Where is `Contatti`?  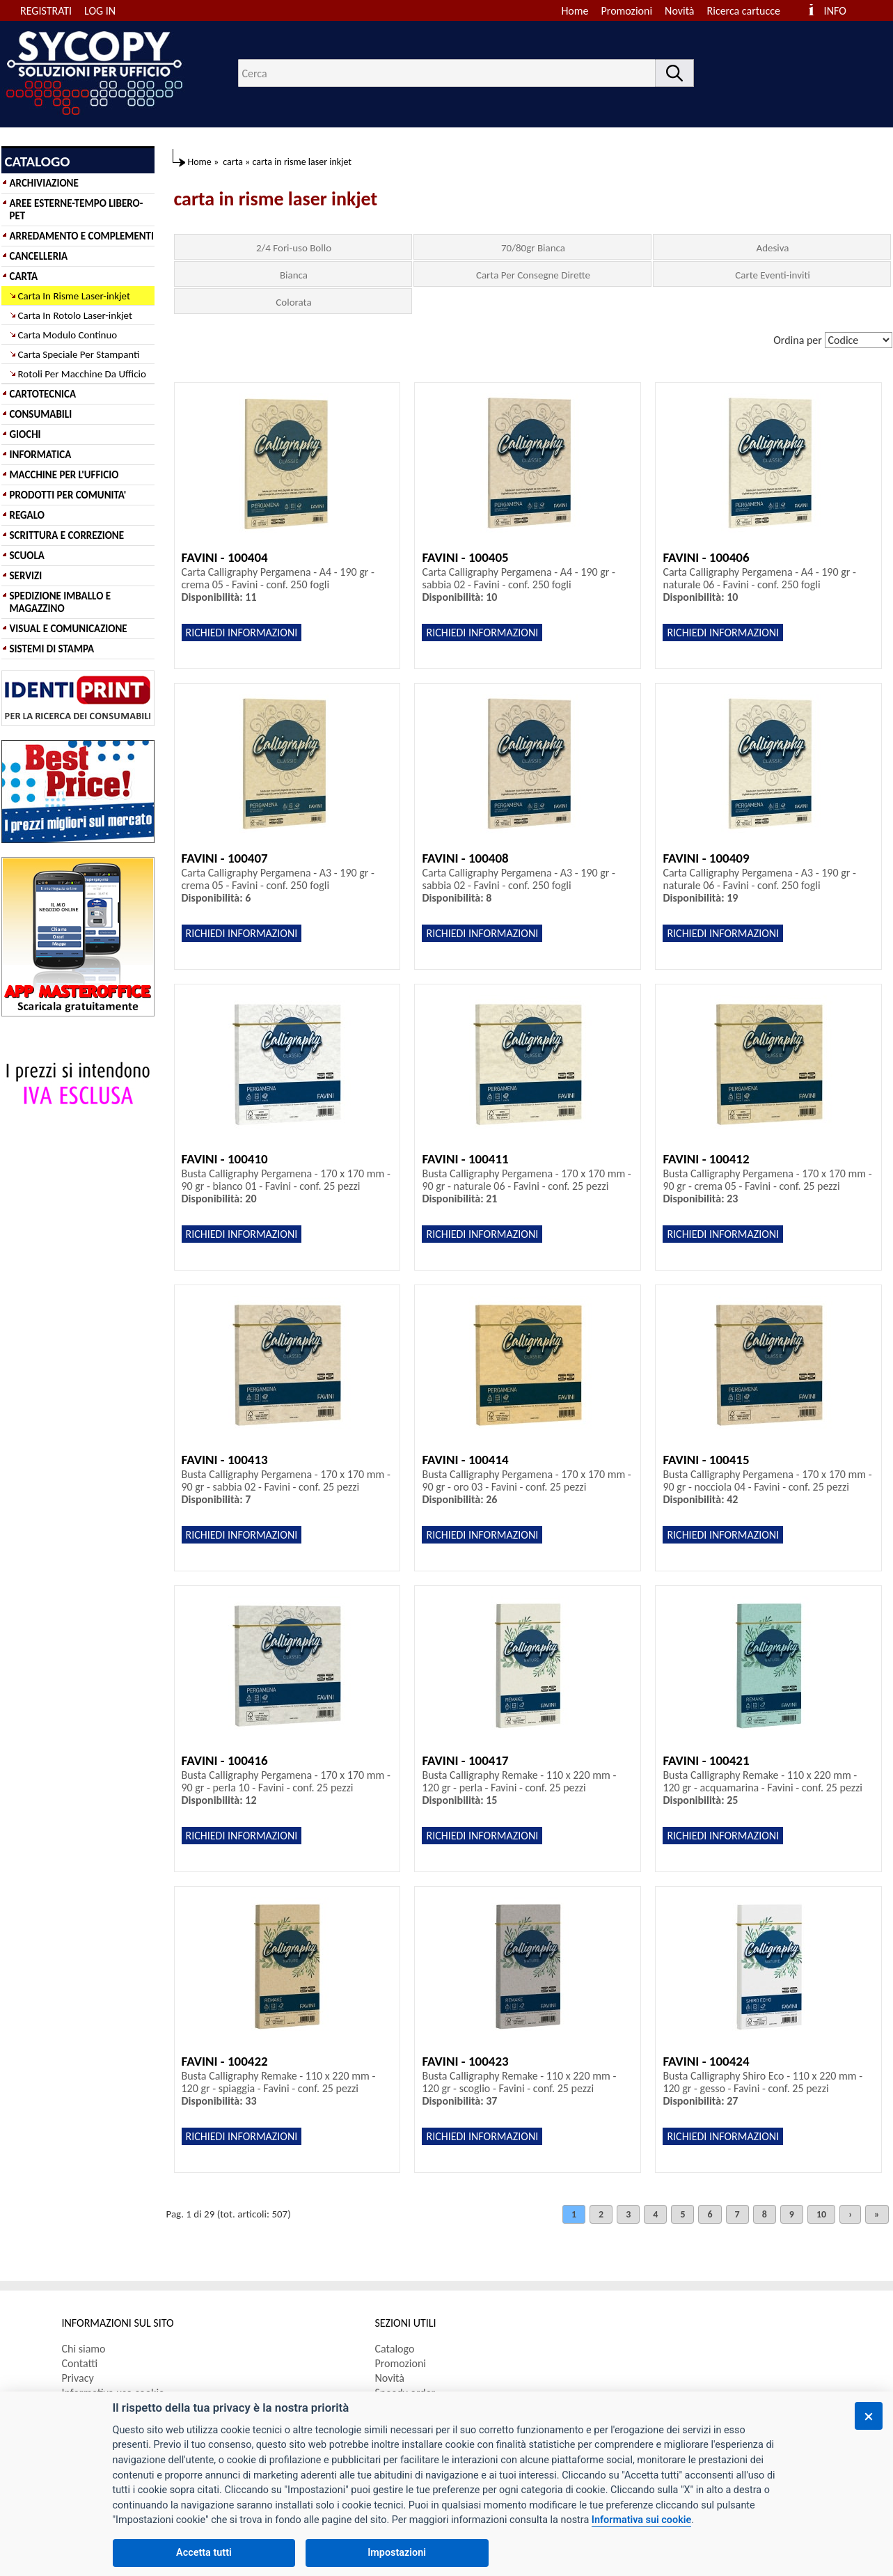 Contatti is located at coordinates (80, 2363).